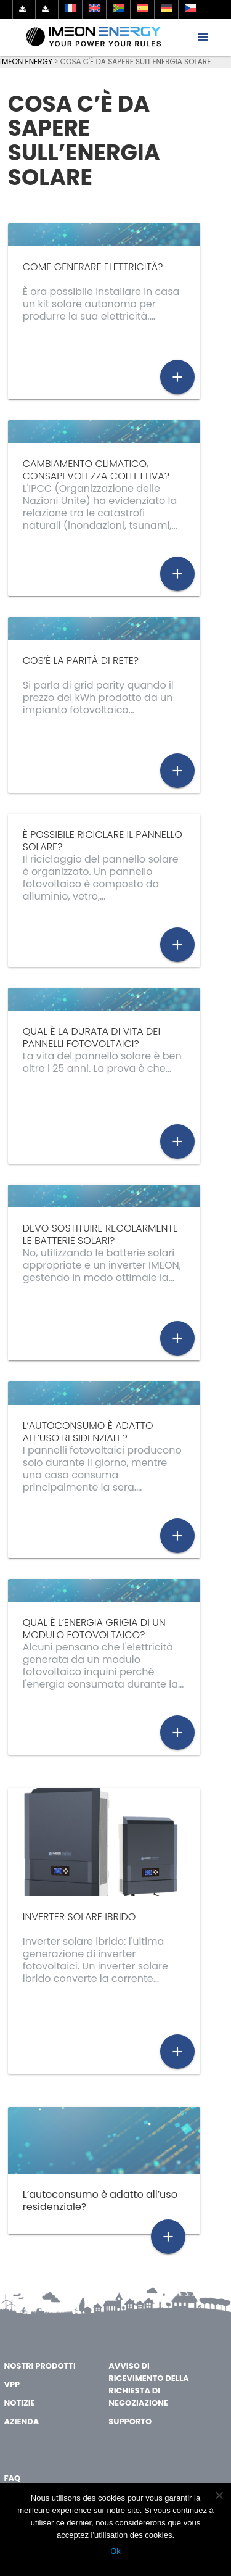 The image size is (231, 2576). I want to click on inverter solare ibrido, so click(79, 1917).